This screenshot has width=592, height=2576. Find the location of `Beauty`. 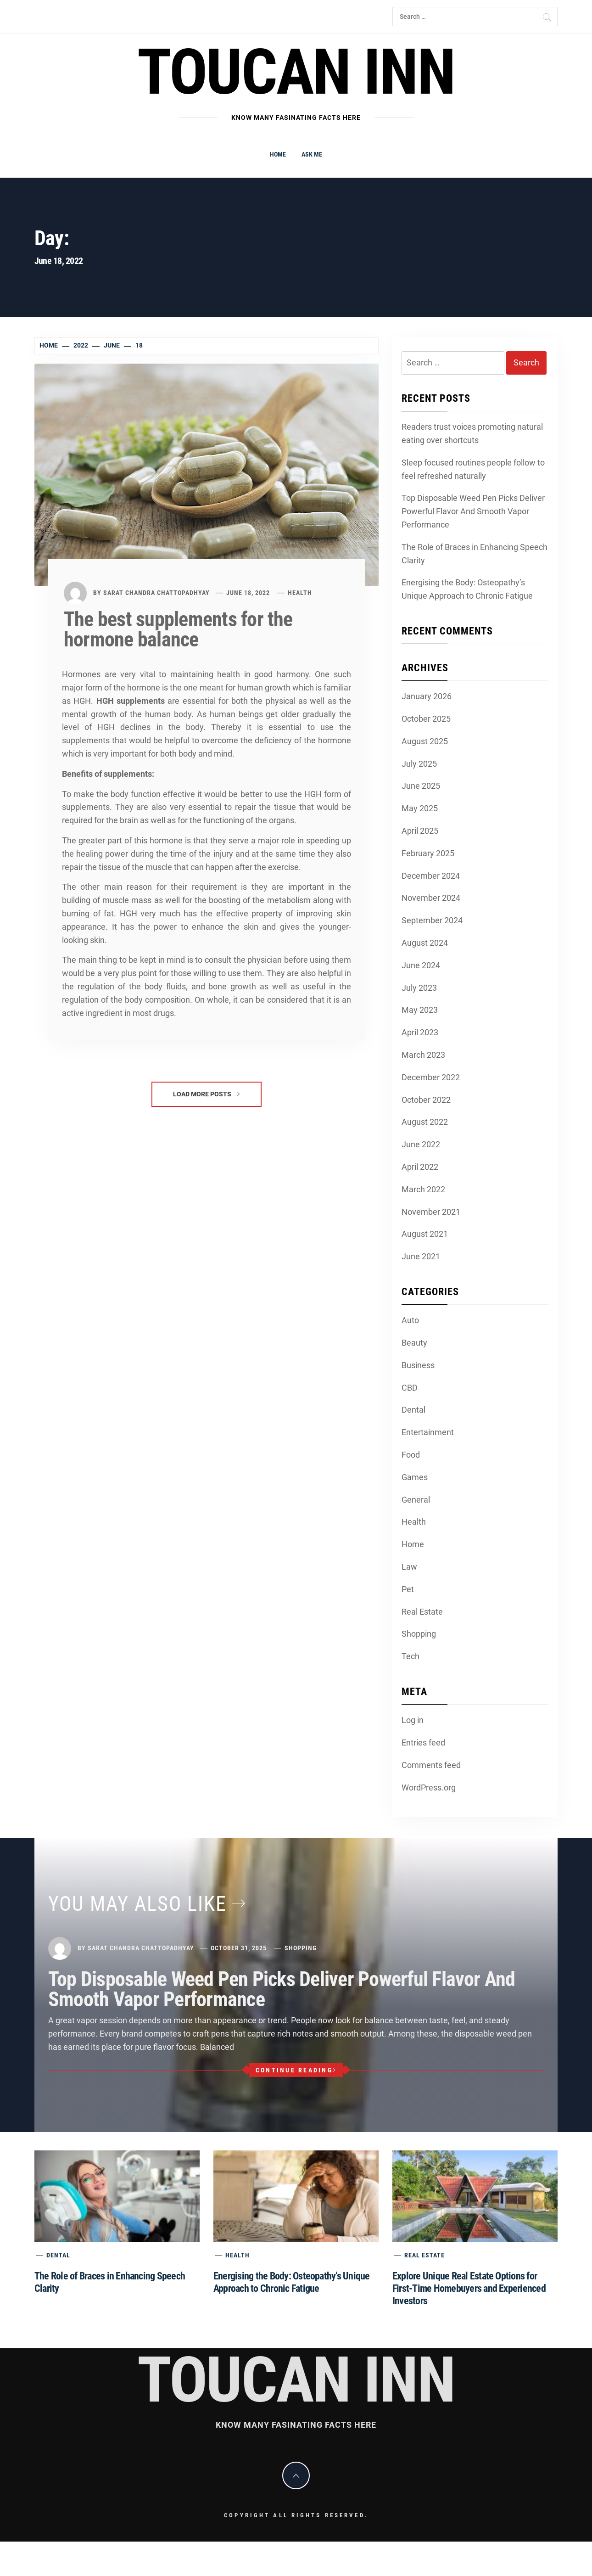

Beauty is located at coordinates (414, 1342).